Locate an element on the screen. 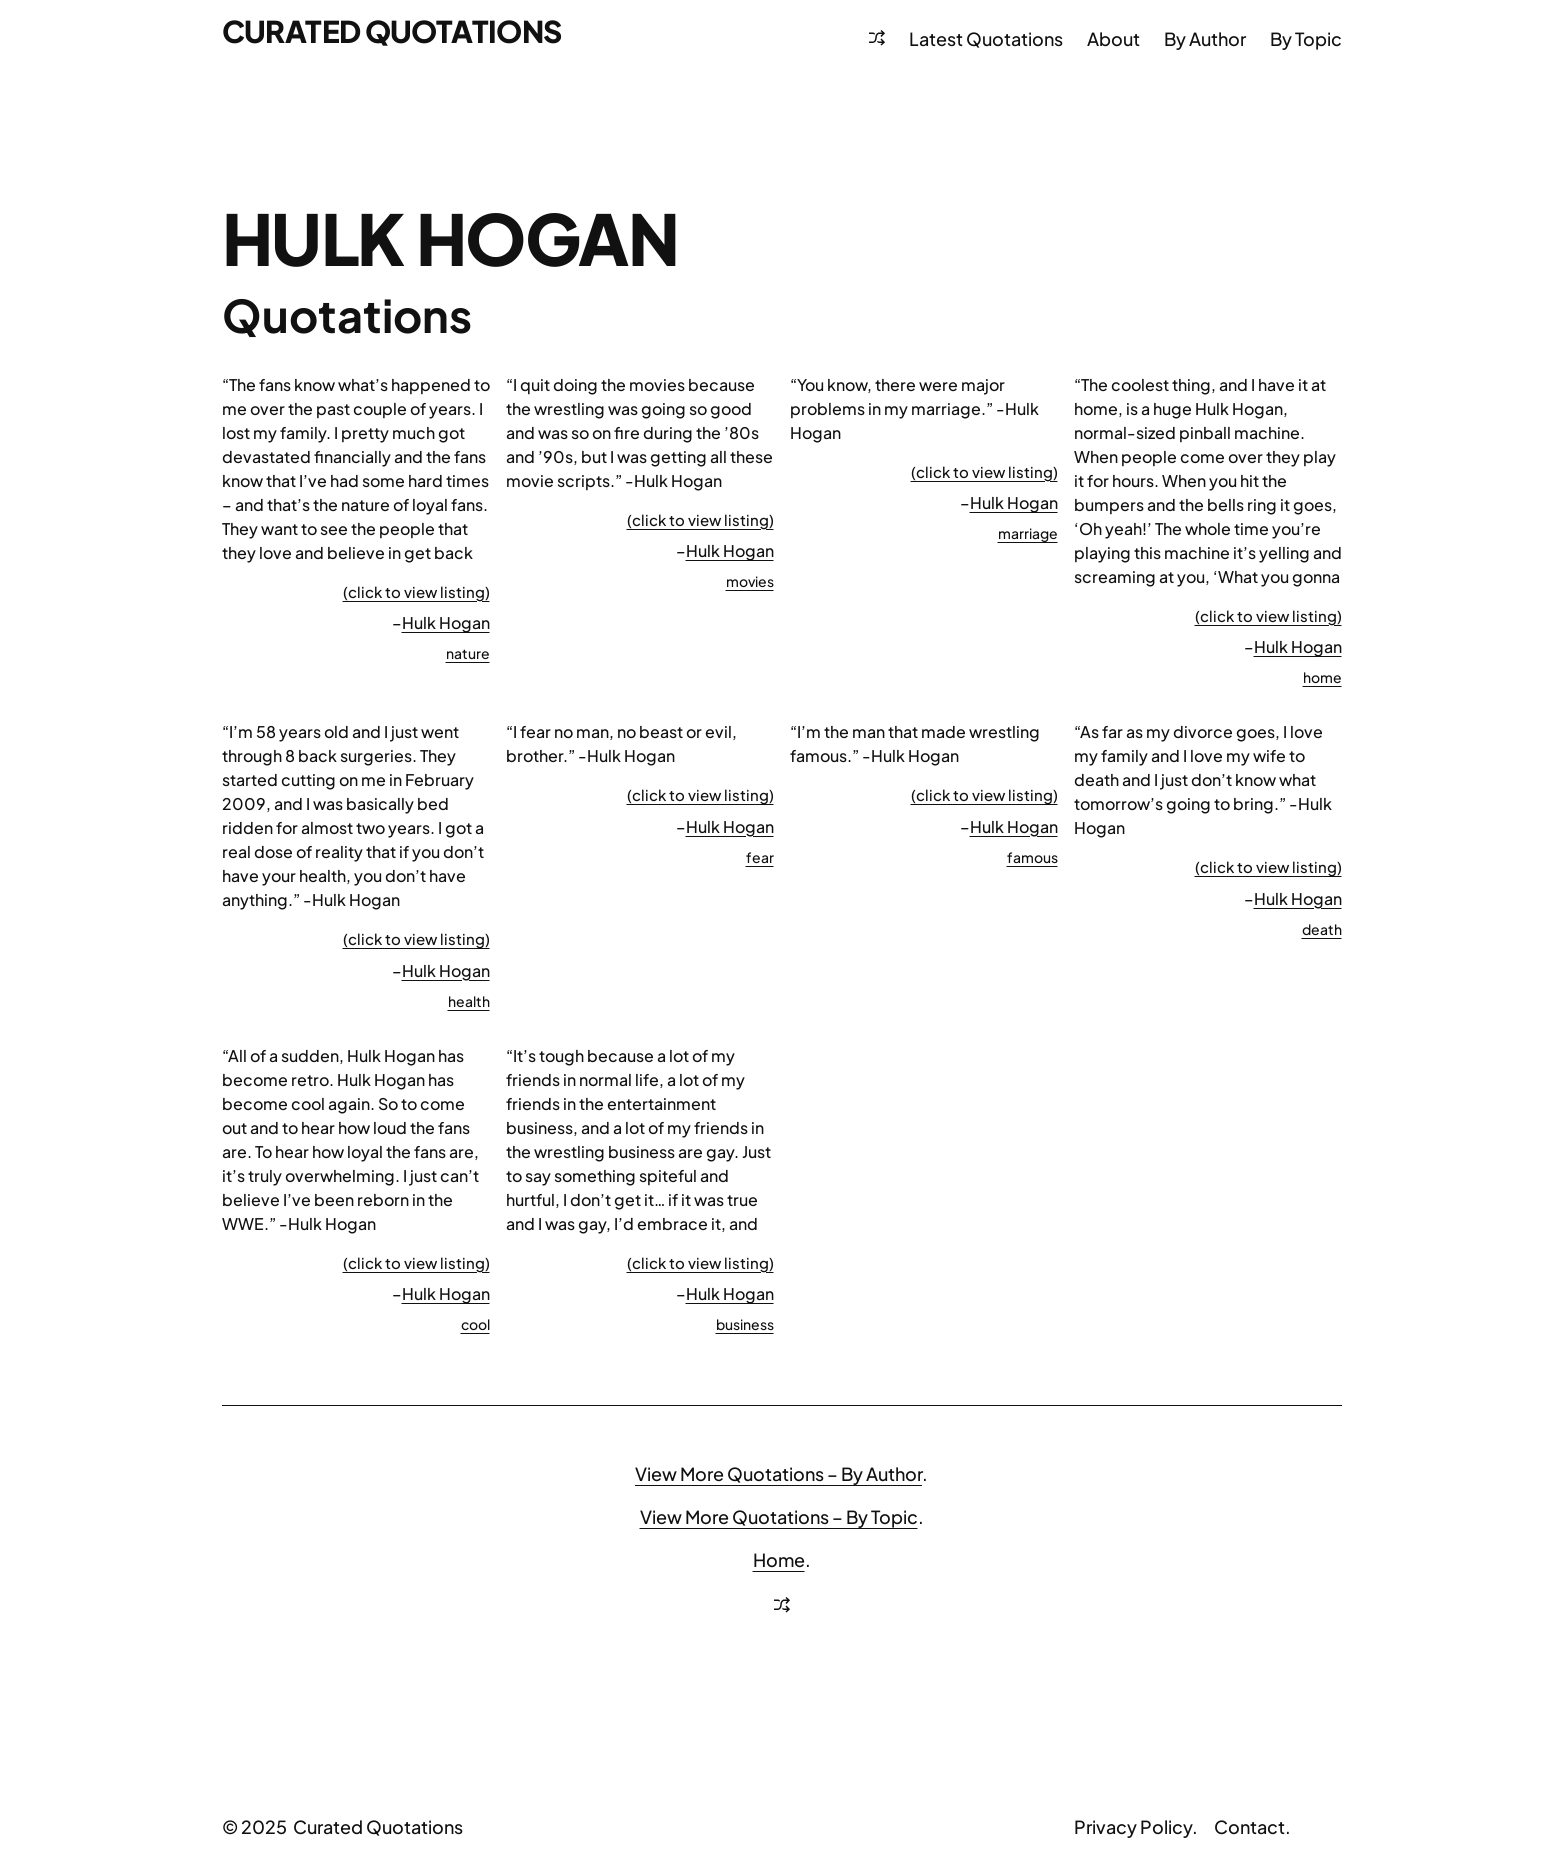 The width and height of the screenshot is (1563, 1856). death is located at coordinates (1322, 929).